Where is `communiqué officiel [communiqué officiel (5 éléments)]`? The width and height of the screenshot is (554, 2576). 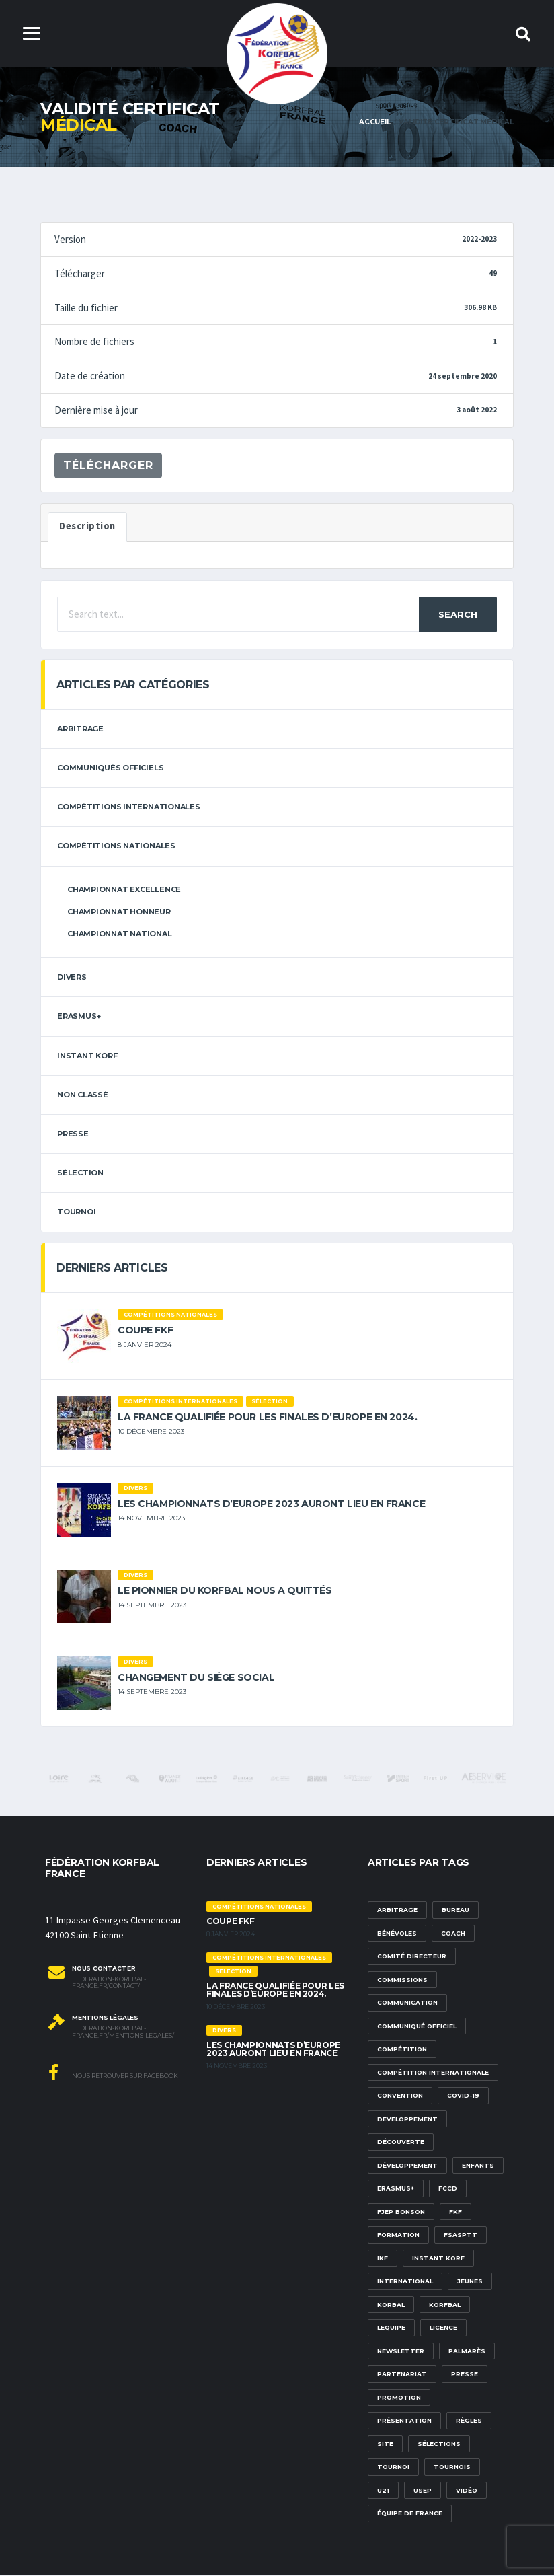
communiqué officiel [communiqué officiel (5 éléments)] is located at coordinates (417, 2026).